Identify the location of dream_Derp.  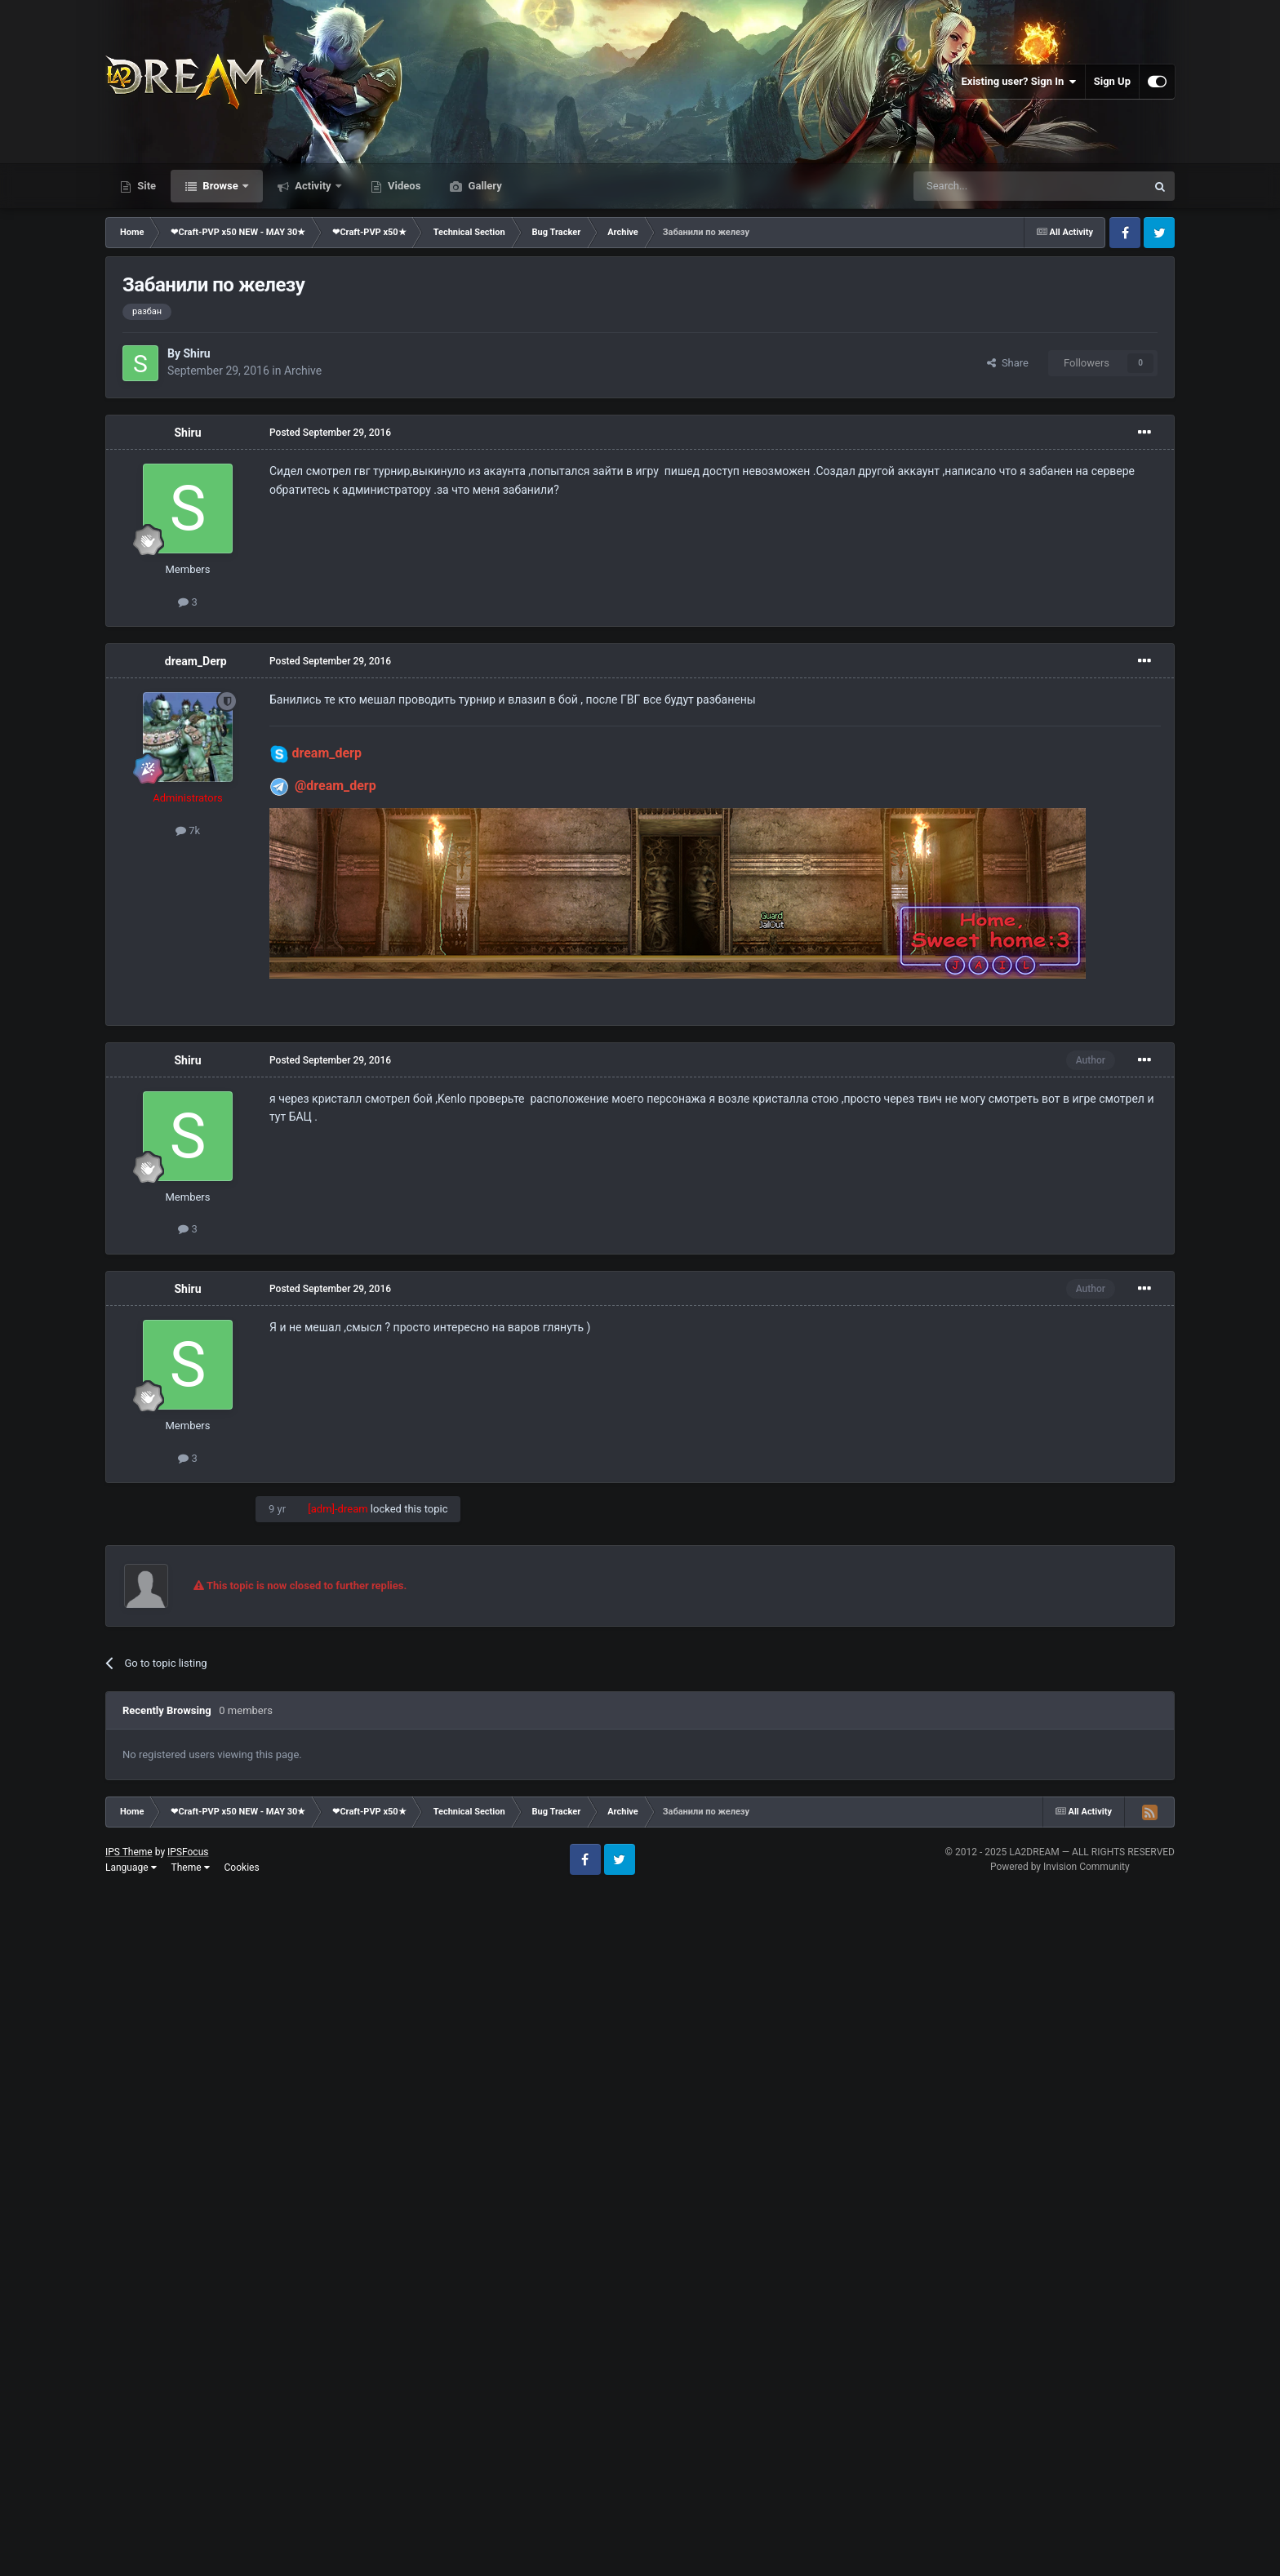
(196, 661).